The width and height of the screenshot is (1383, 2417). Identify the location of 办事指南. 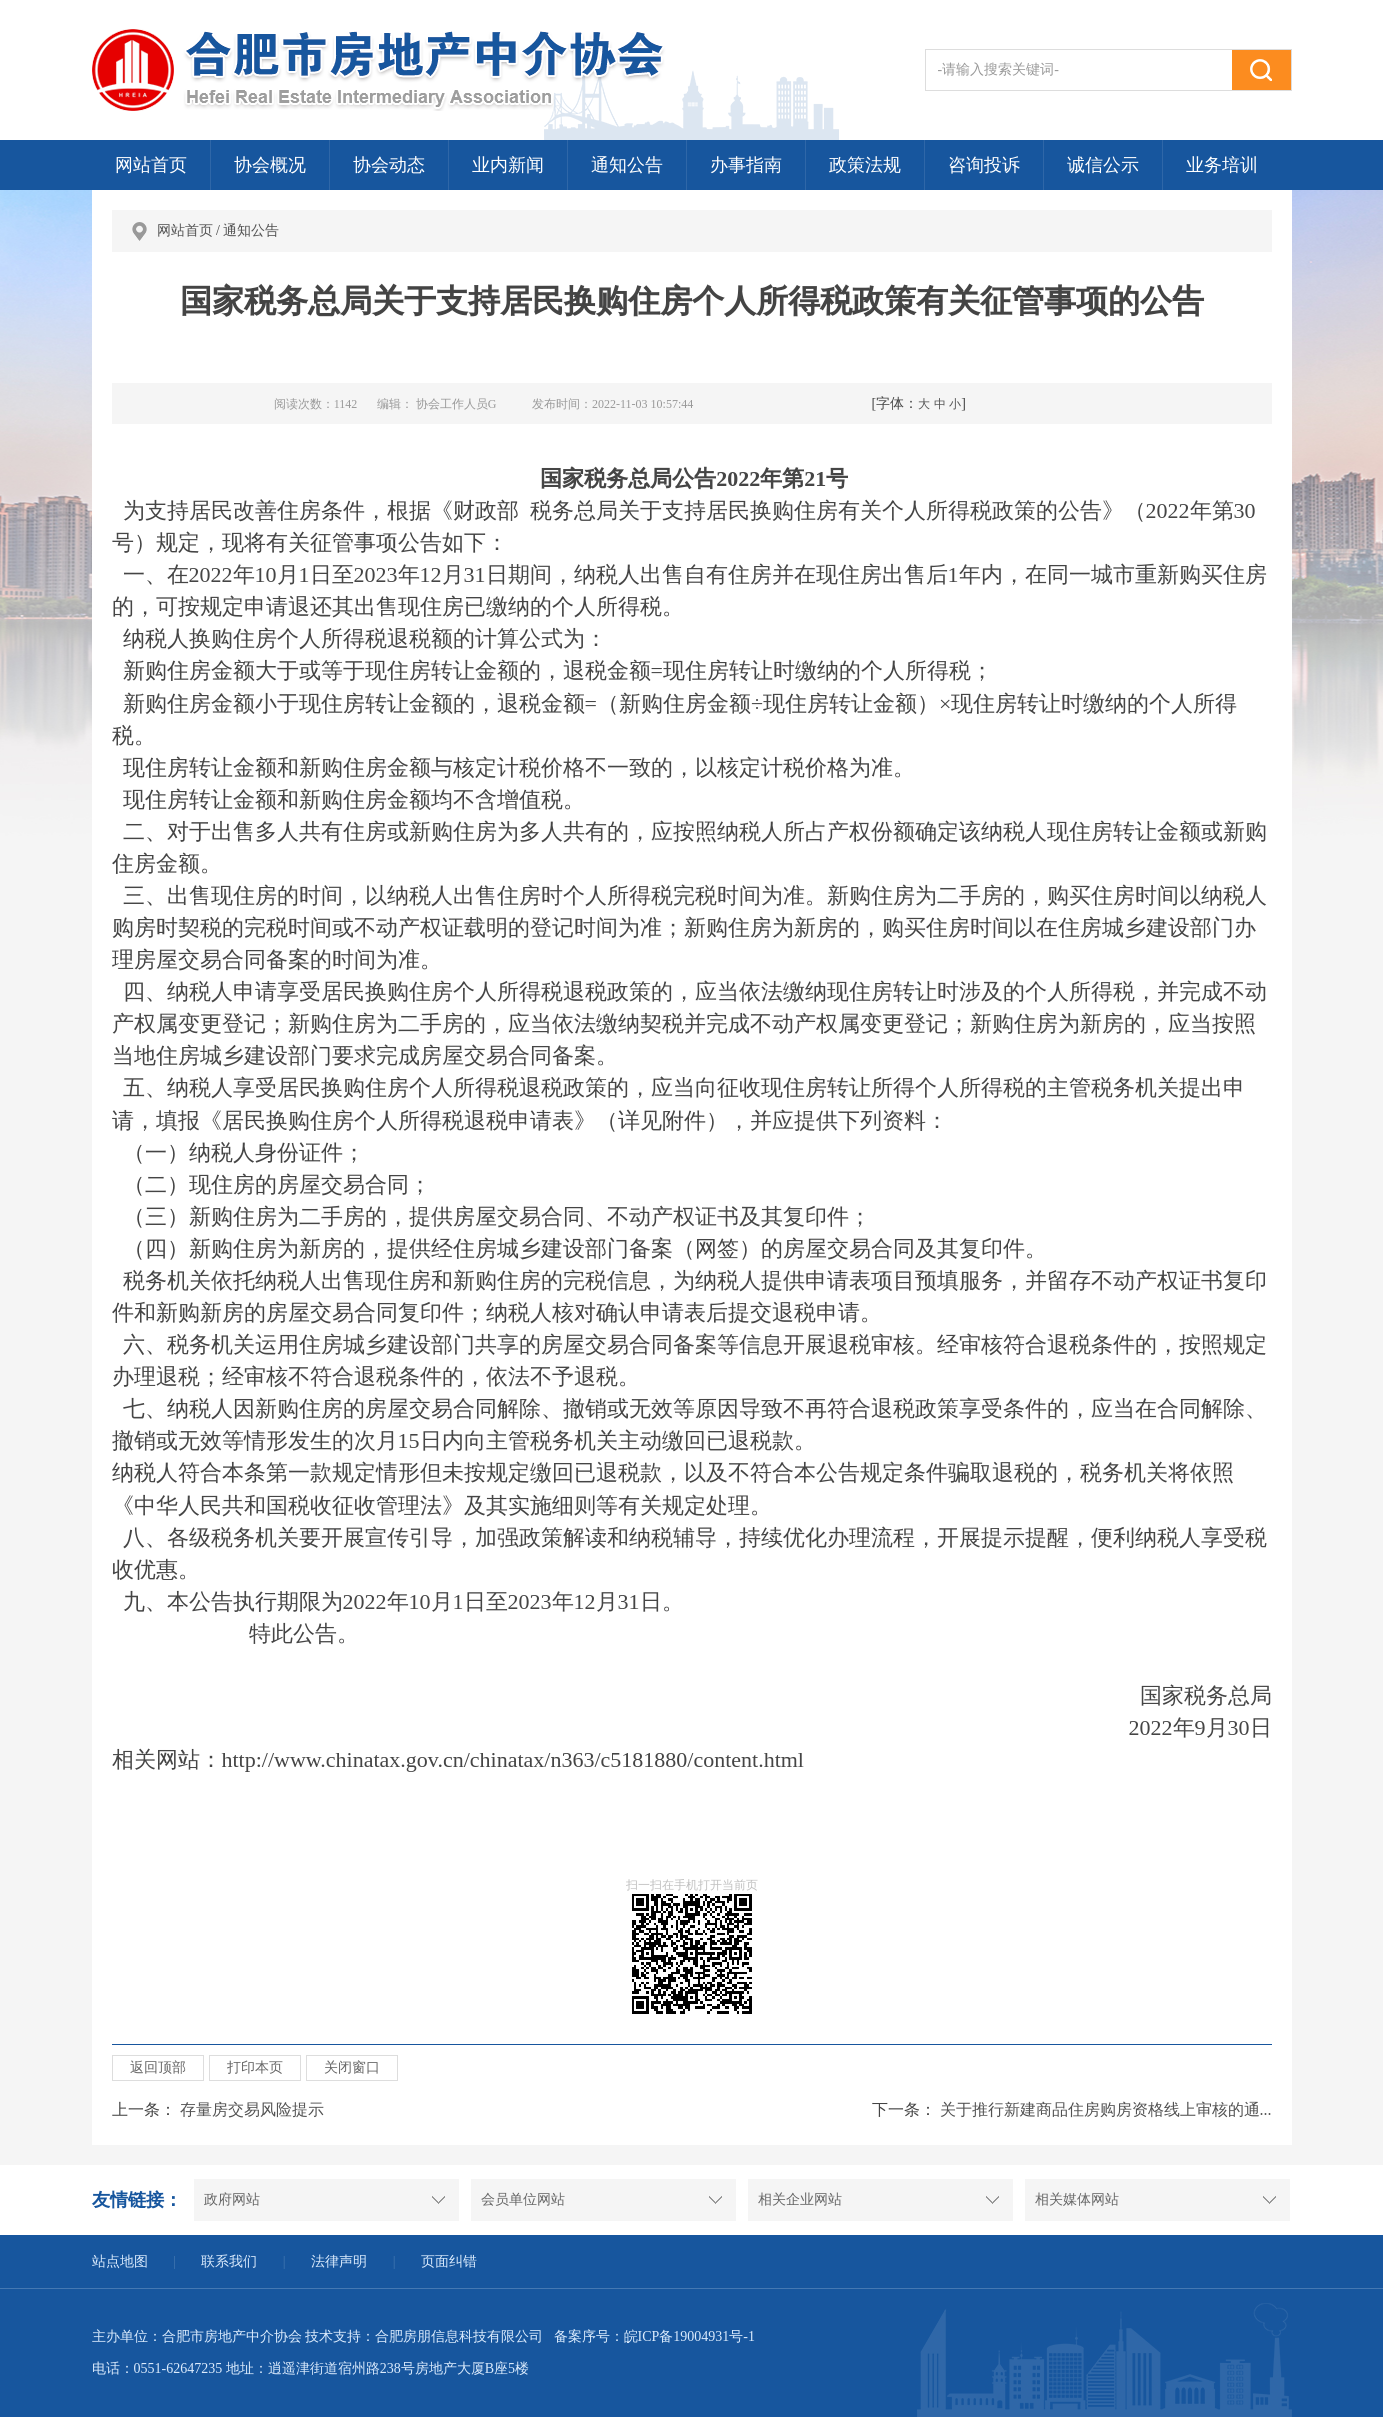
(746, 165).